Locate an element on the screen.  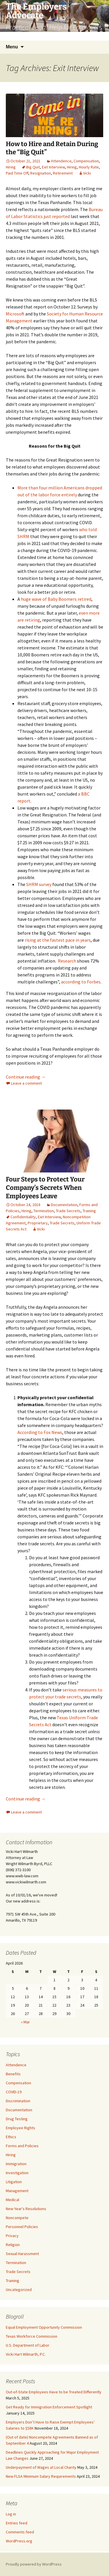
Medical is located at coordinates (12, 2199).